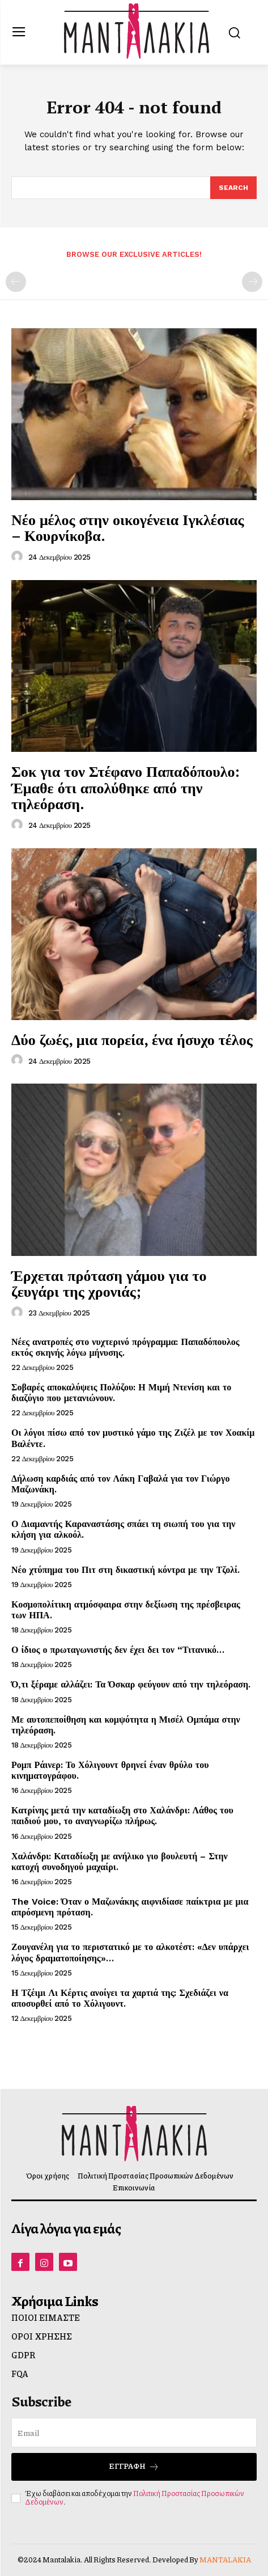 This screenshot has width=268, height=2576. Describe the element at coordinates (127, 527) in the screenshot. I see `Νέο μέλος στην οικογένεια Ιγκλέσιας – Κουρνίκοβα.` at that location.